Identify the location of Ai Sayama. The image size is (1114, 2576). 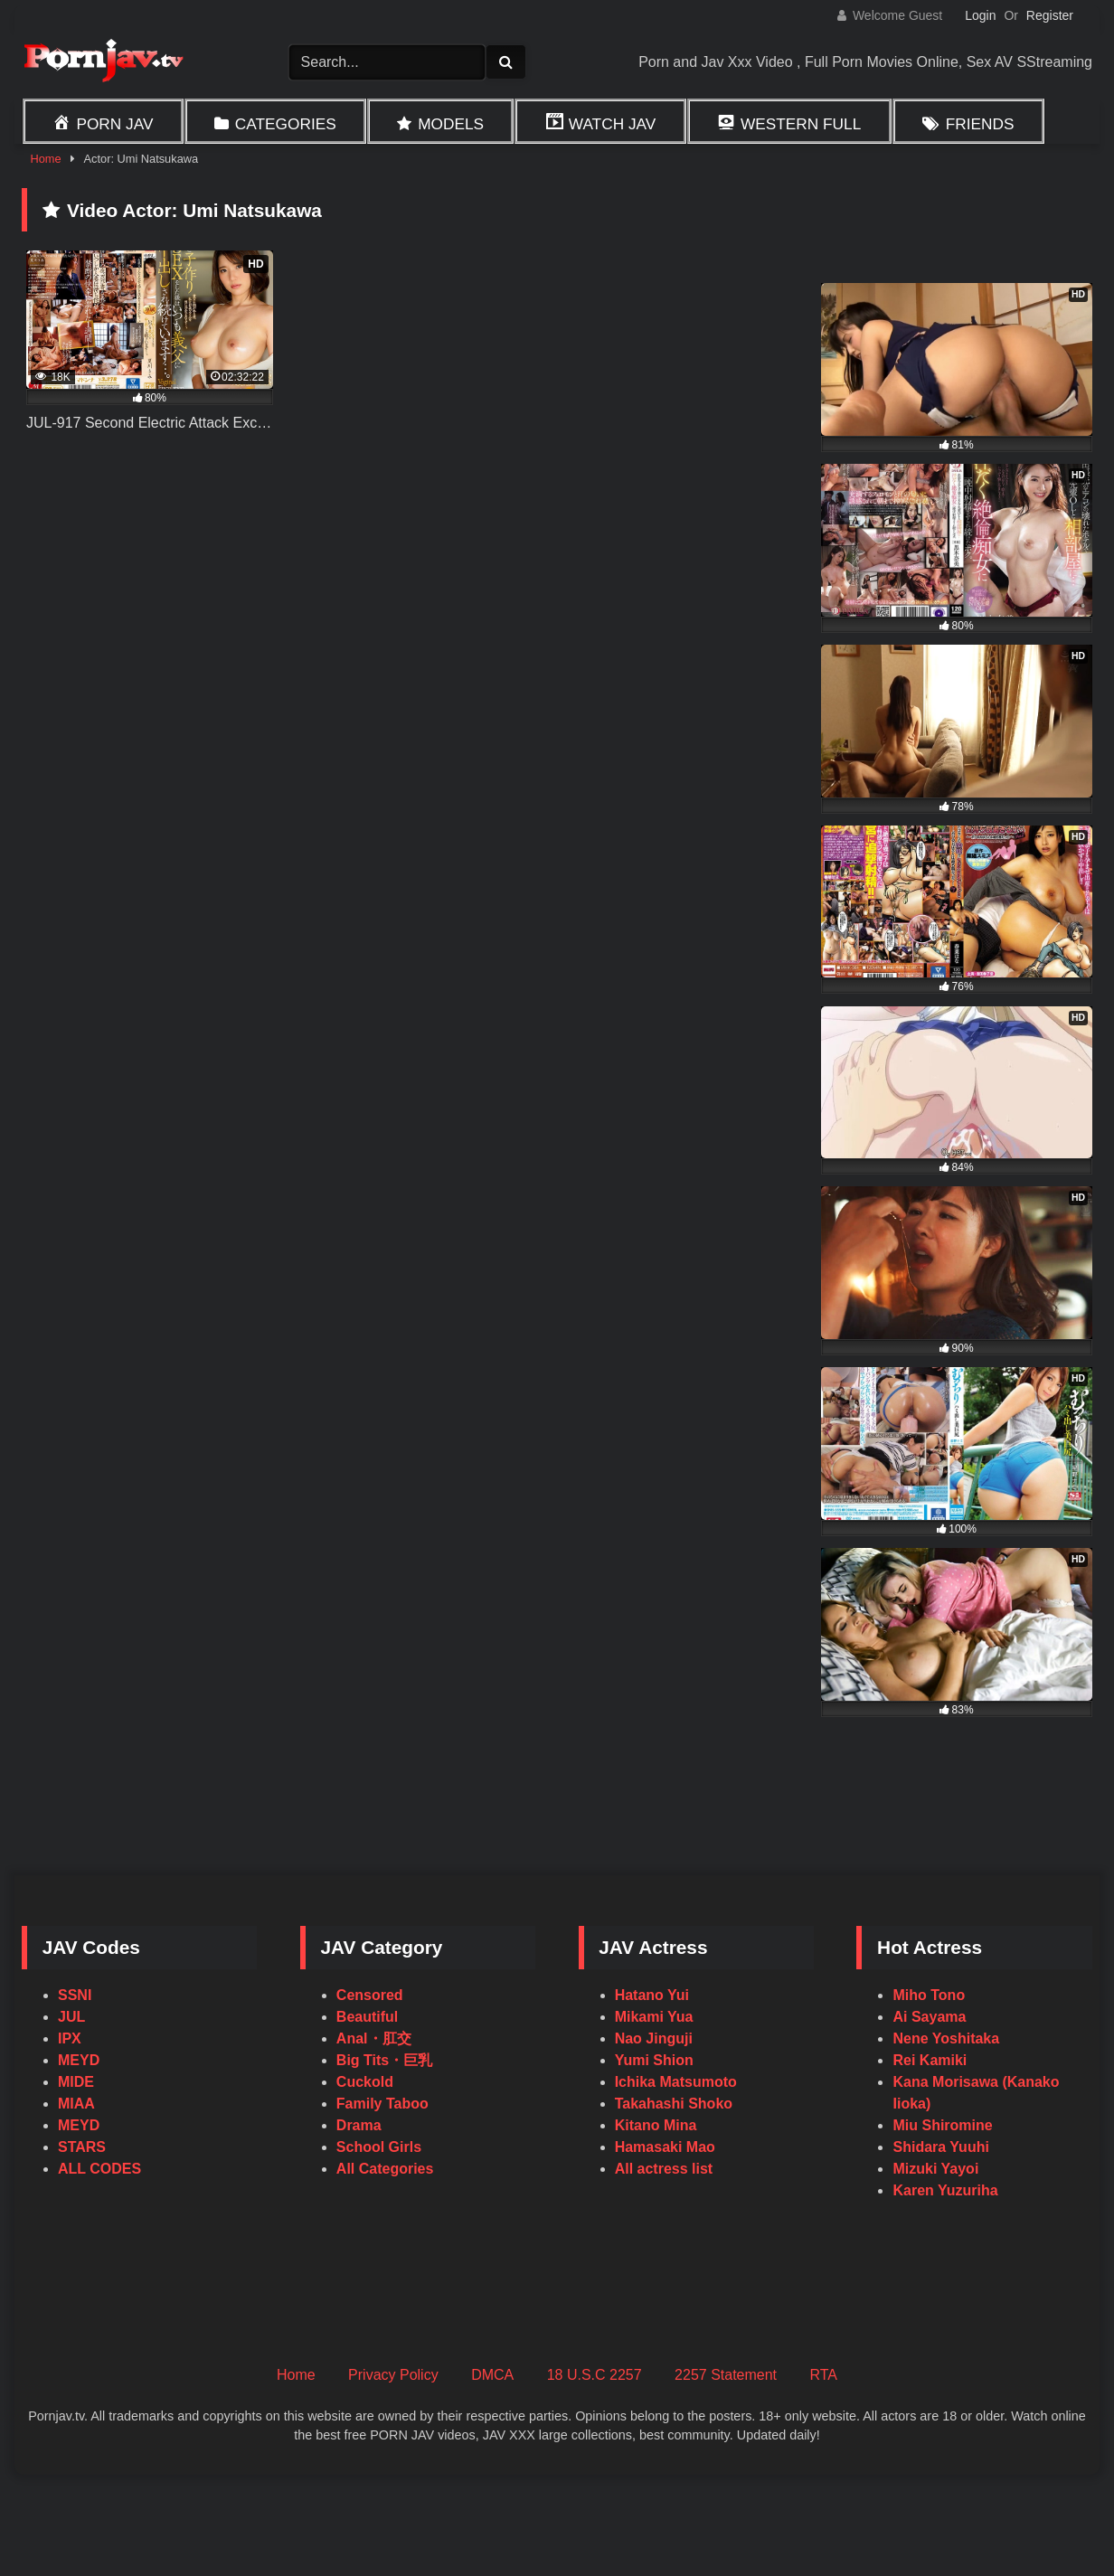
(929, 2016).